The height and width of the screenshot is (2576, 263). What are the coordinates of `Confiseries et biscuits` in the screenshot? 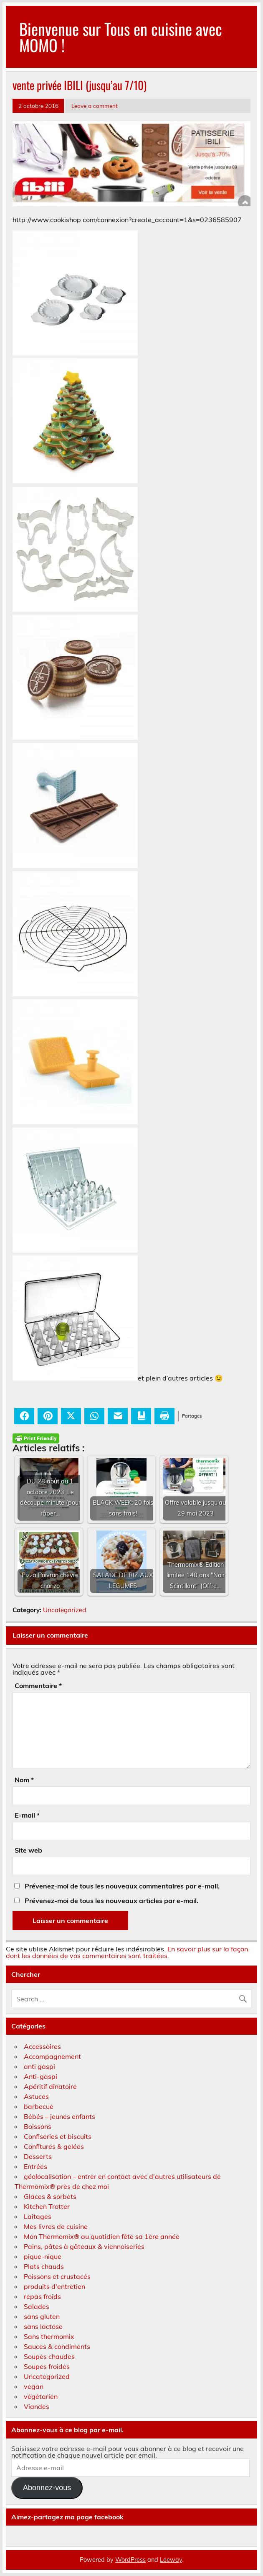 It's located at (57, 2136).